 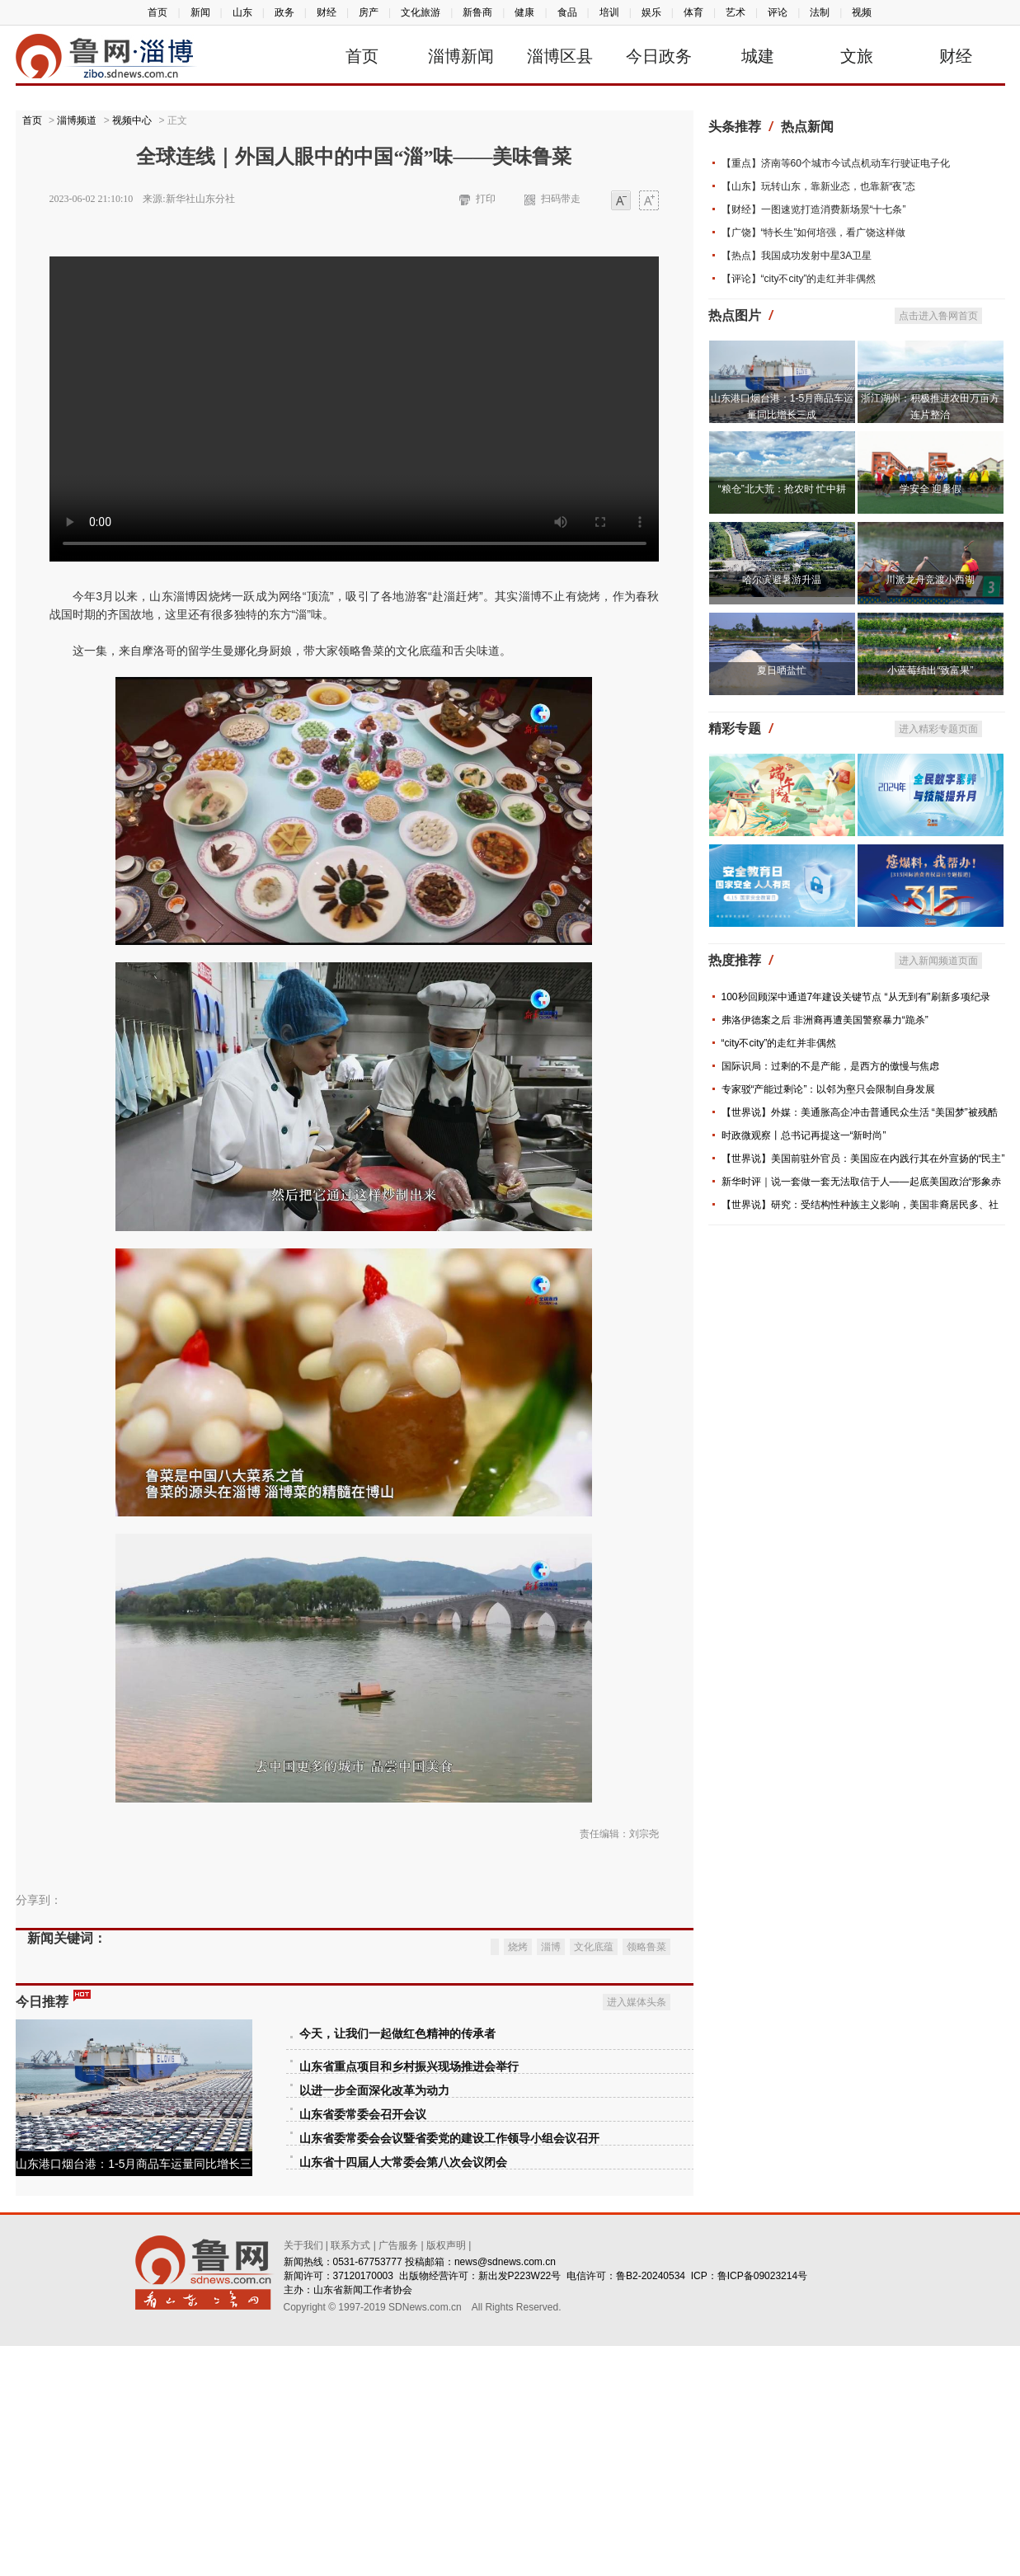 What do you see at coordinates (200, 12) in the screenshot?
I see `新闻` at bounding box center [200, 12].